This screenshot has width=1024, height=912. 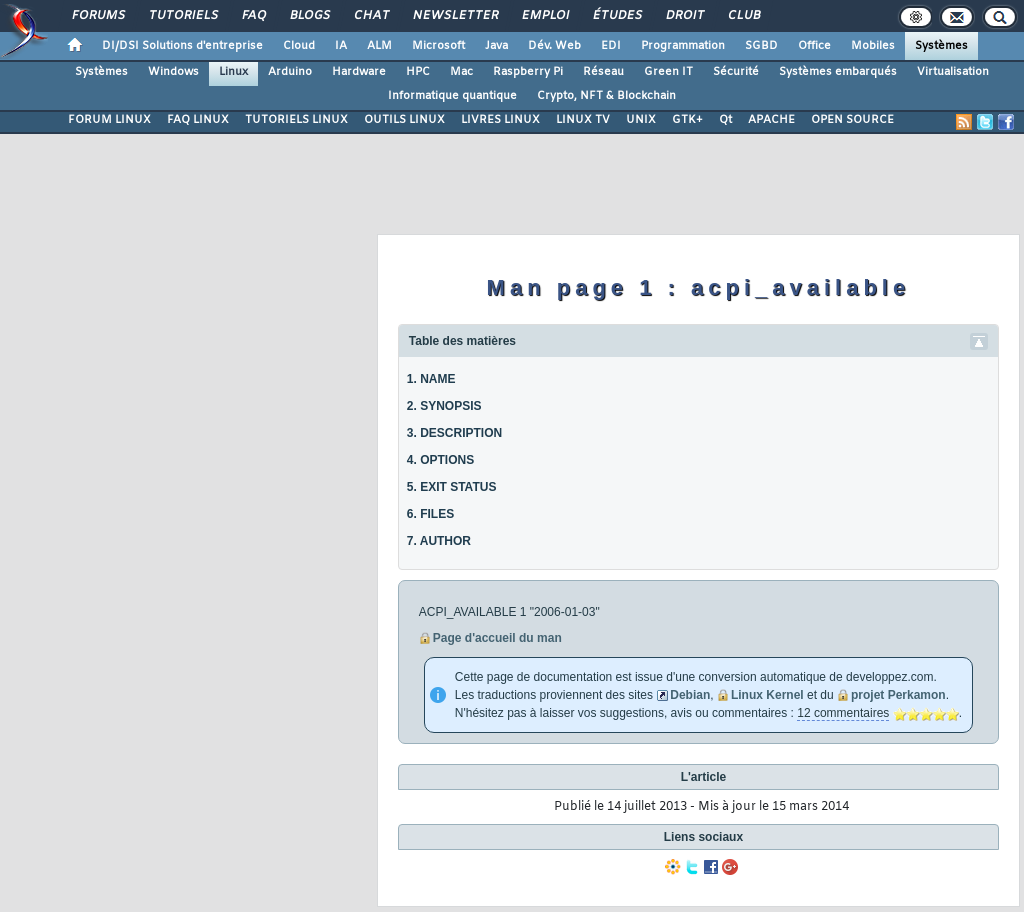 What do you see at coordinates (182, 46) in the screenshot?
I see `DI/DSI Solutions d'entreprise` at bounding box center [182, 46].